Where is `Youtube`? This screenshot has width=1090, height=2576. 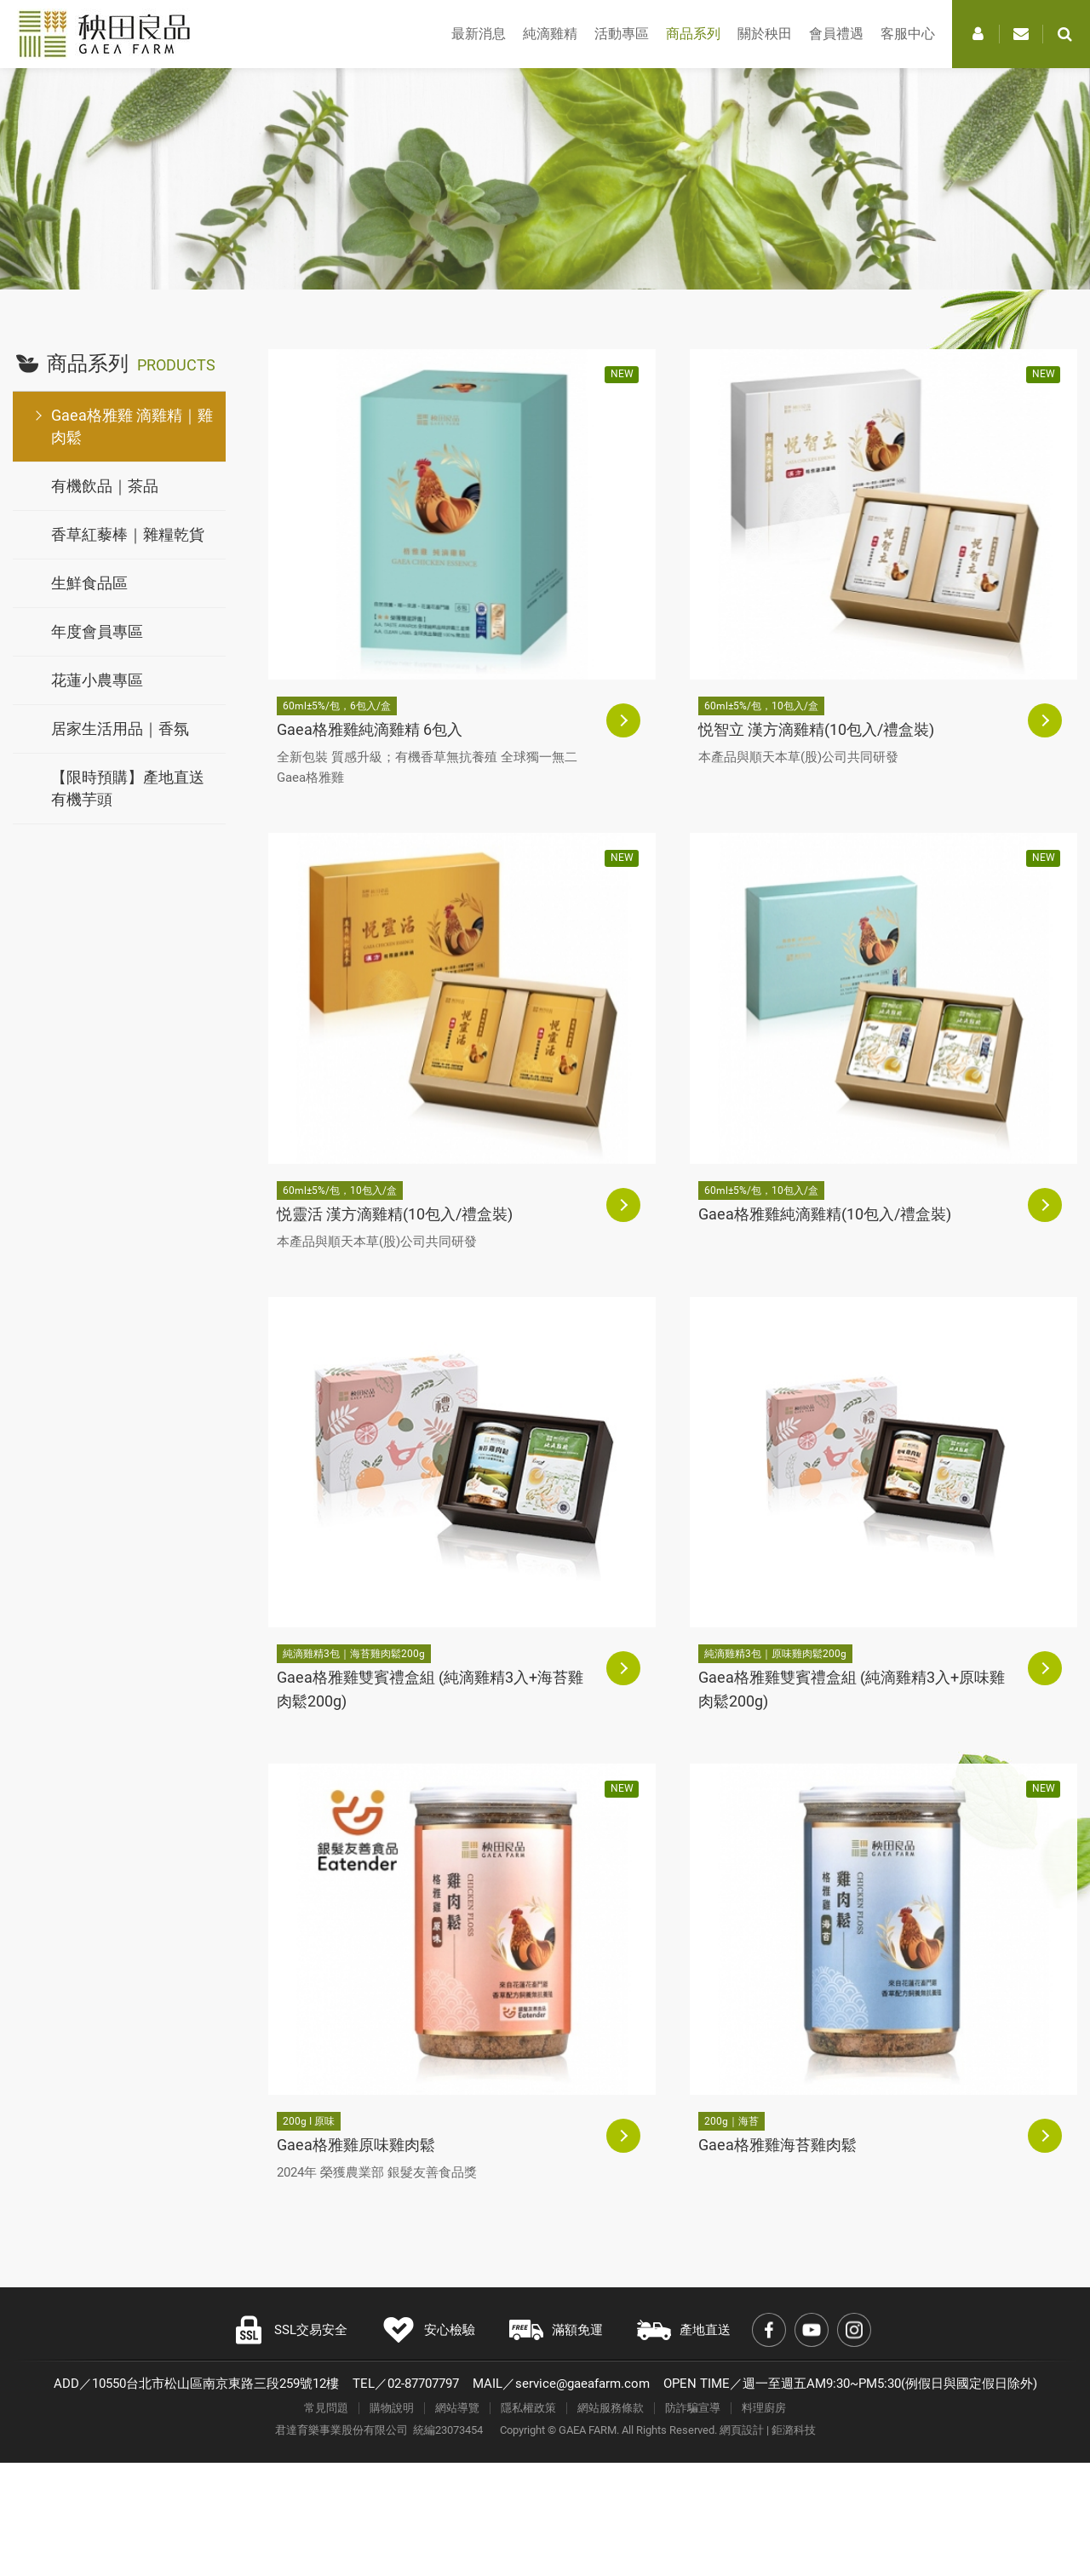
Youtube is located at coordinates (812, 2330).